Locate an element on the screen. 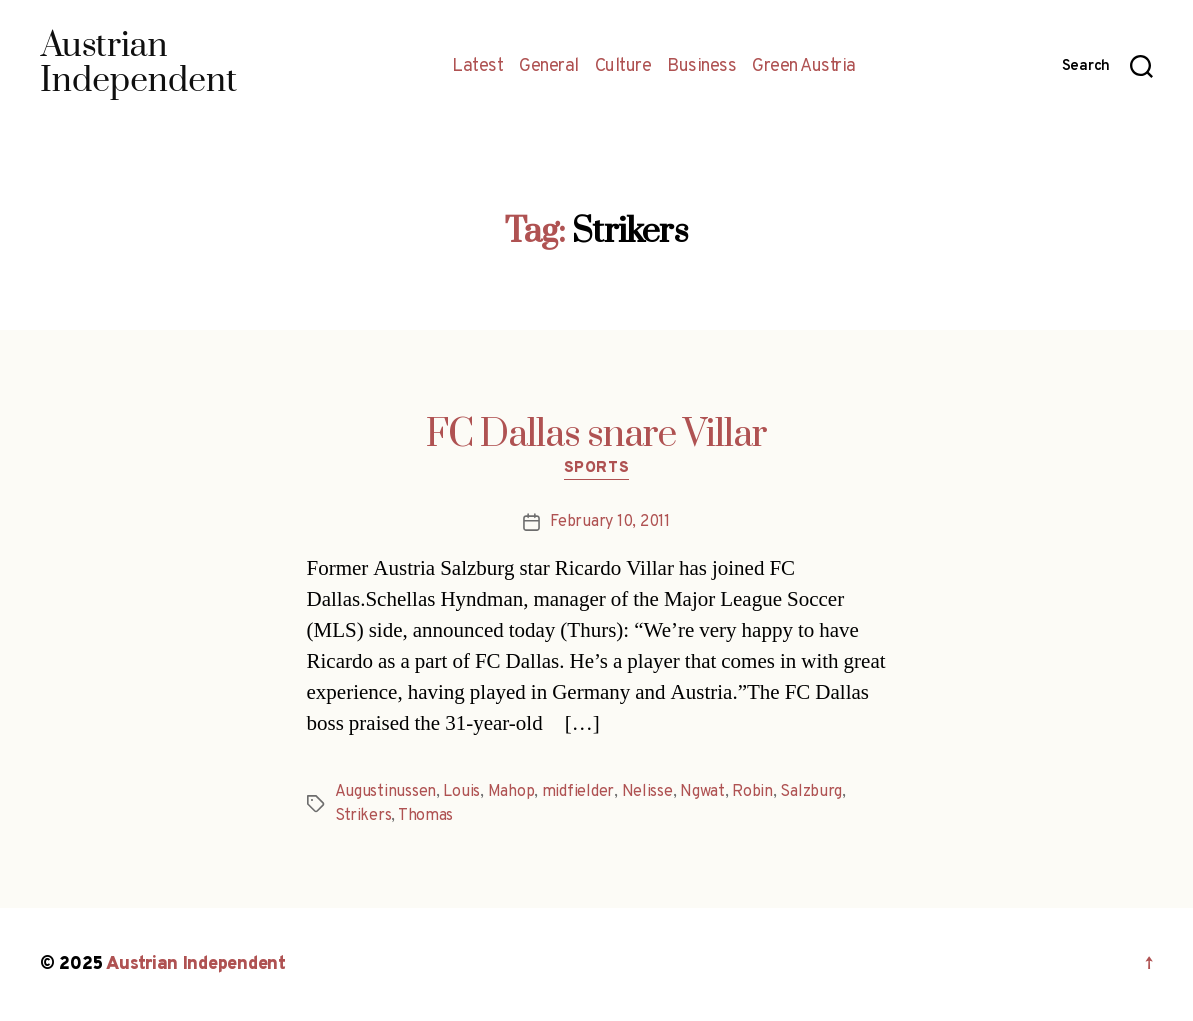  Strikers is located at coordinates (363, 816).